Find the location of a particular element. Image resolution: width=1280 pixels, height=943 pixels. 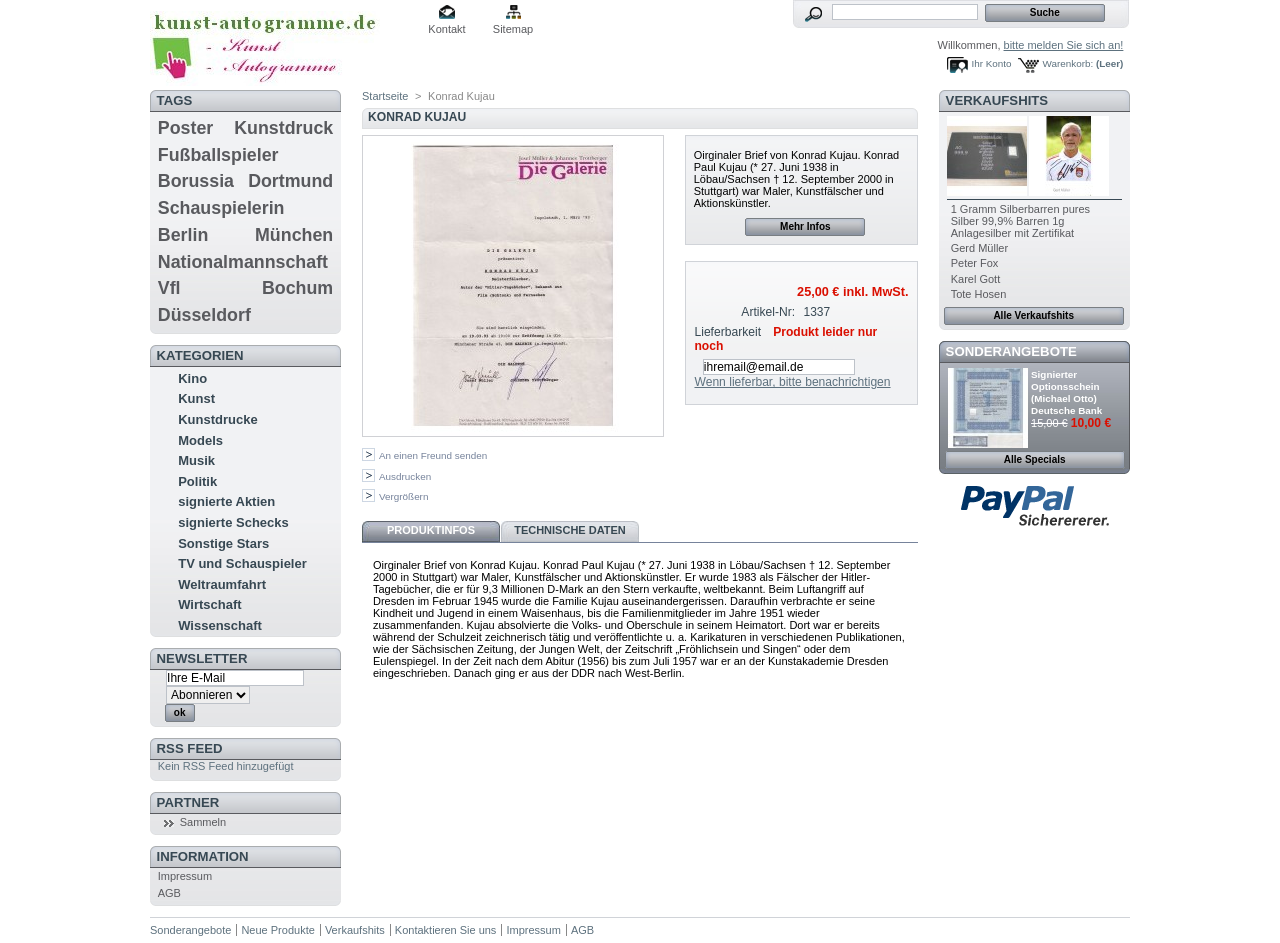

Vfl Bochum is located at coordinates (245, 288).